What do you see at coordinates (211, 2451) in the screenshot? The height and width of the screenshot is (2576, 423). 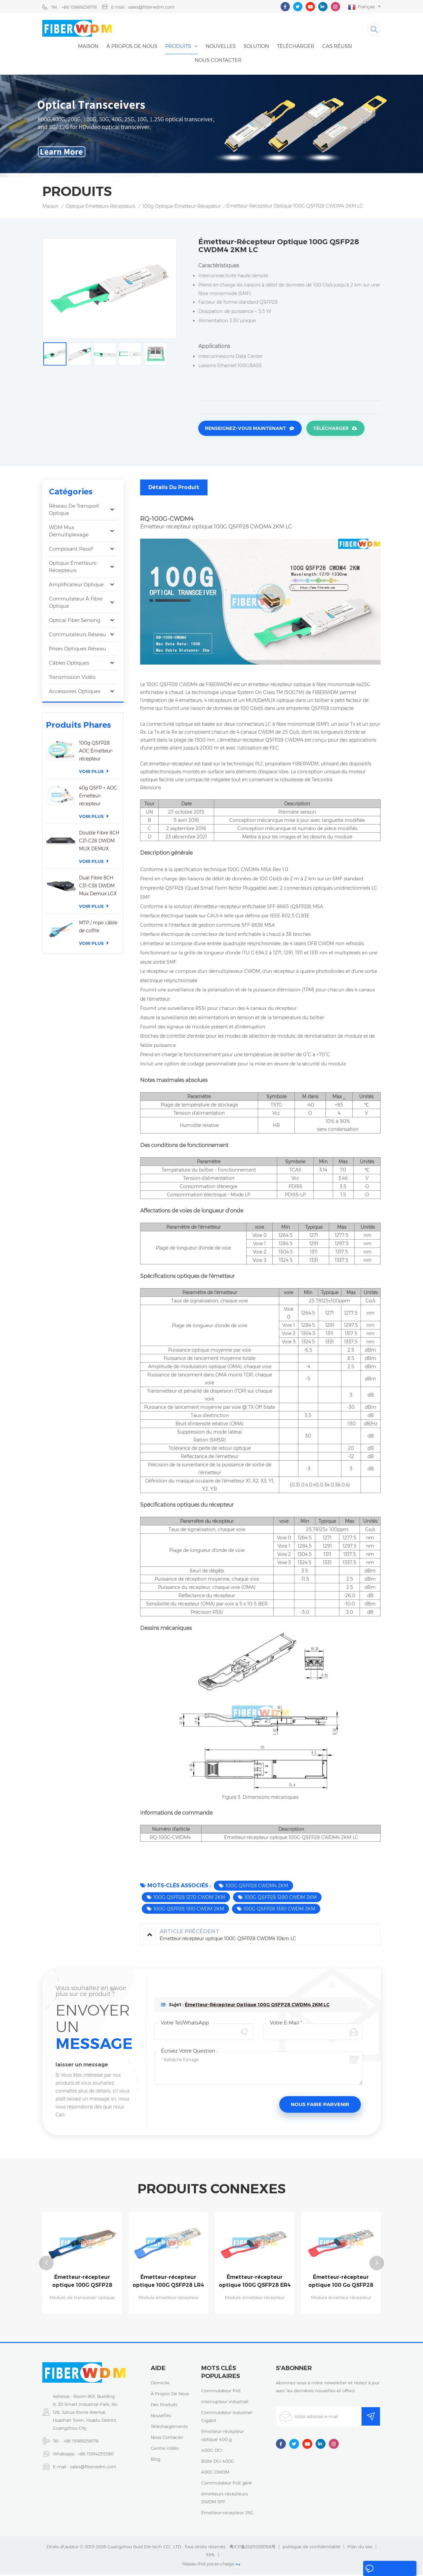 I see `400G DCI` at bounding box center [211, 2451].